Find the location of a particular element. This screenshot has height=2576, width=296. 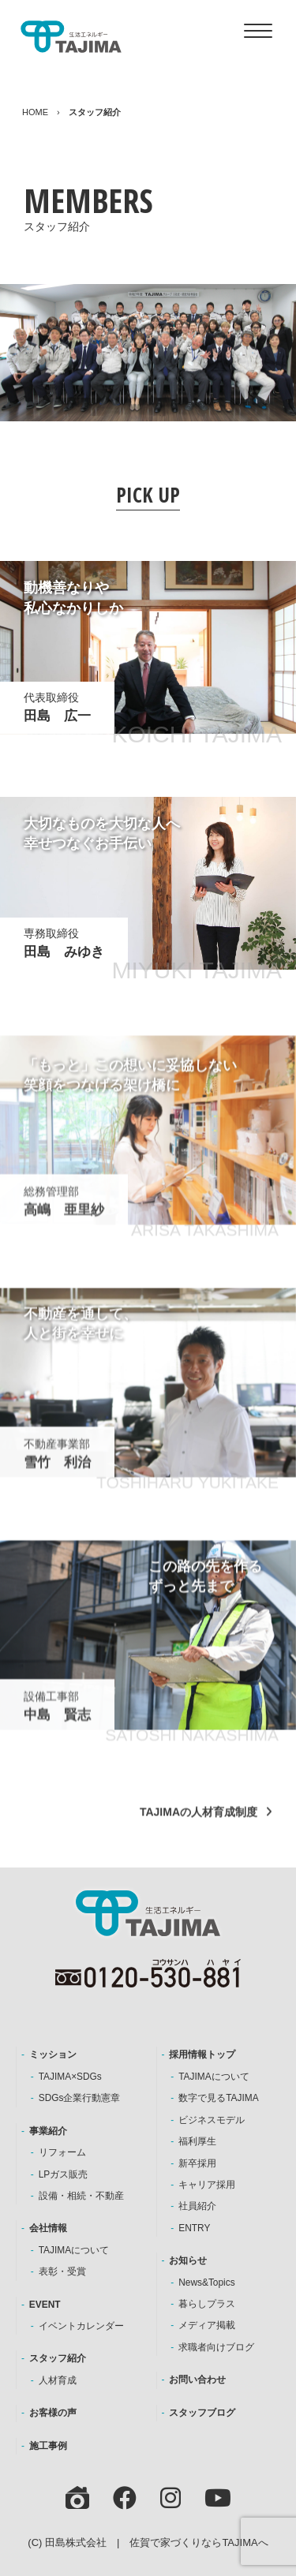

人材育成 is located at coordinates (58, 2380).